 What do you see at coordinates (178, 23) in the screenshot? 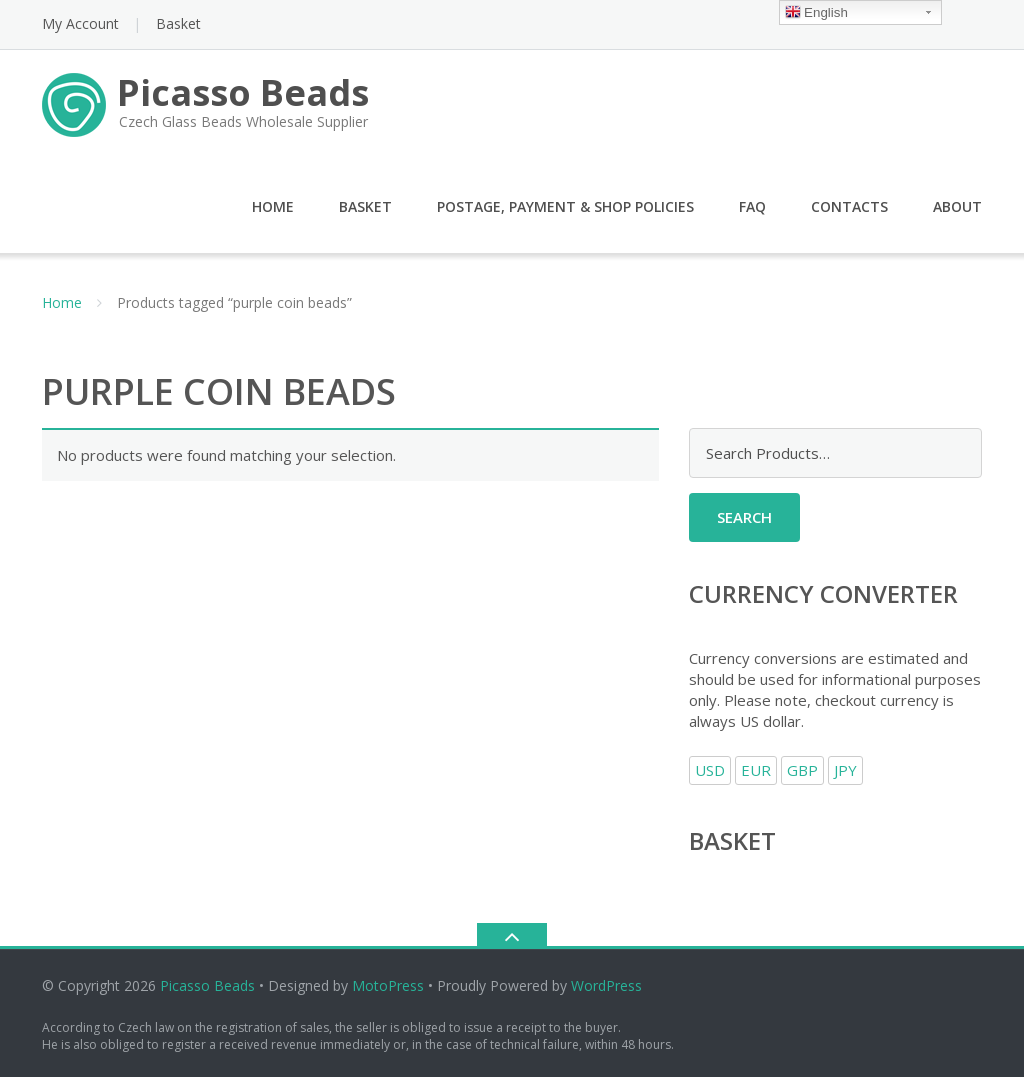
I see `Basket` at bounding box center [178, 23].